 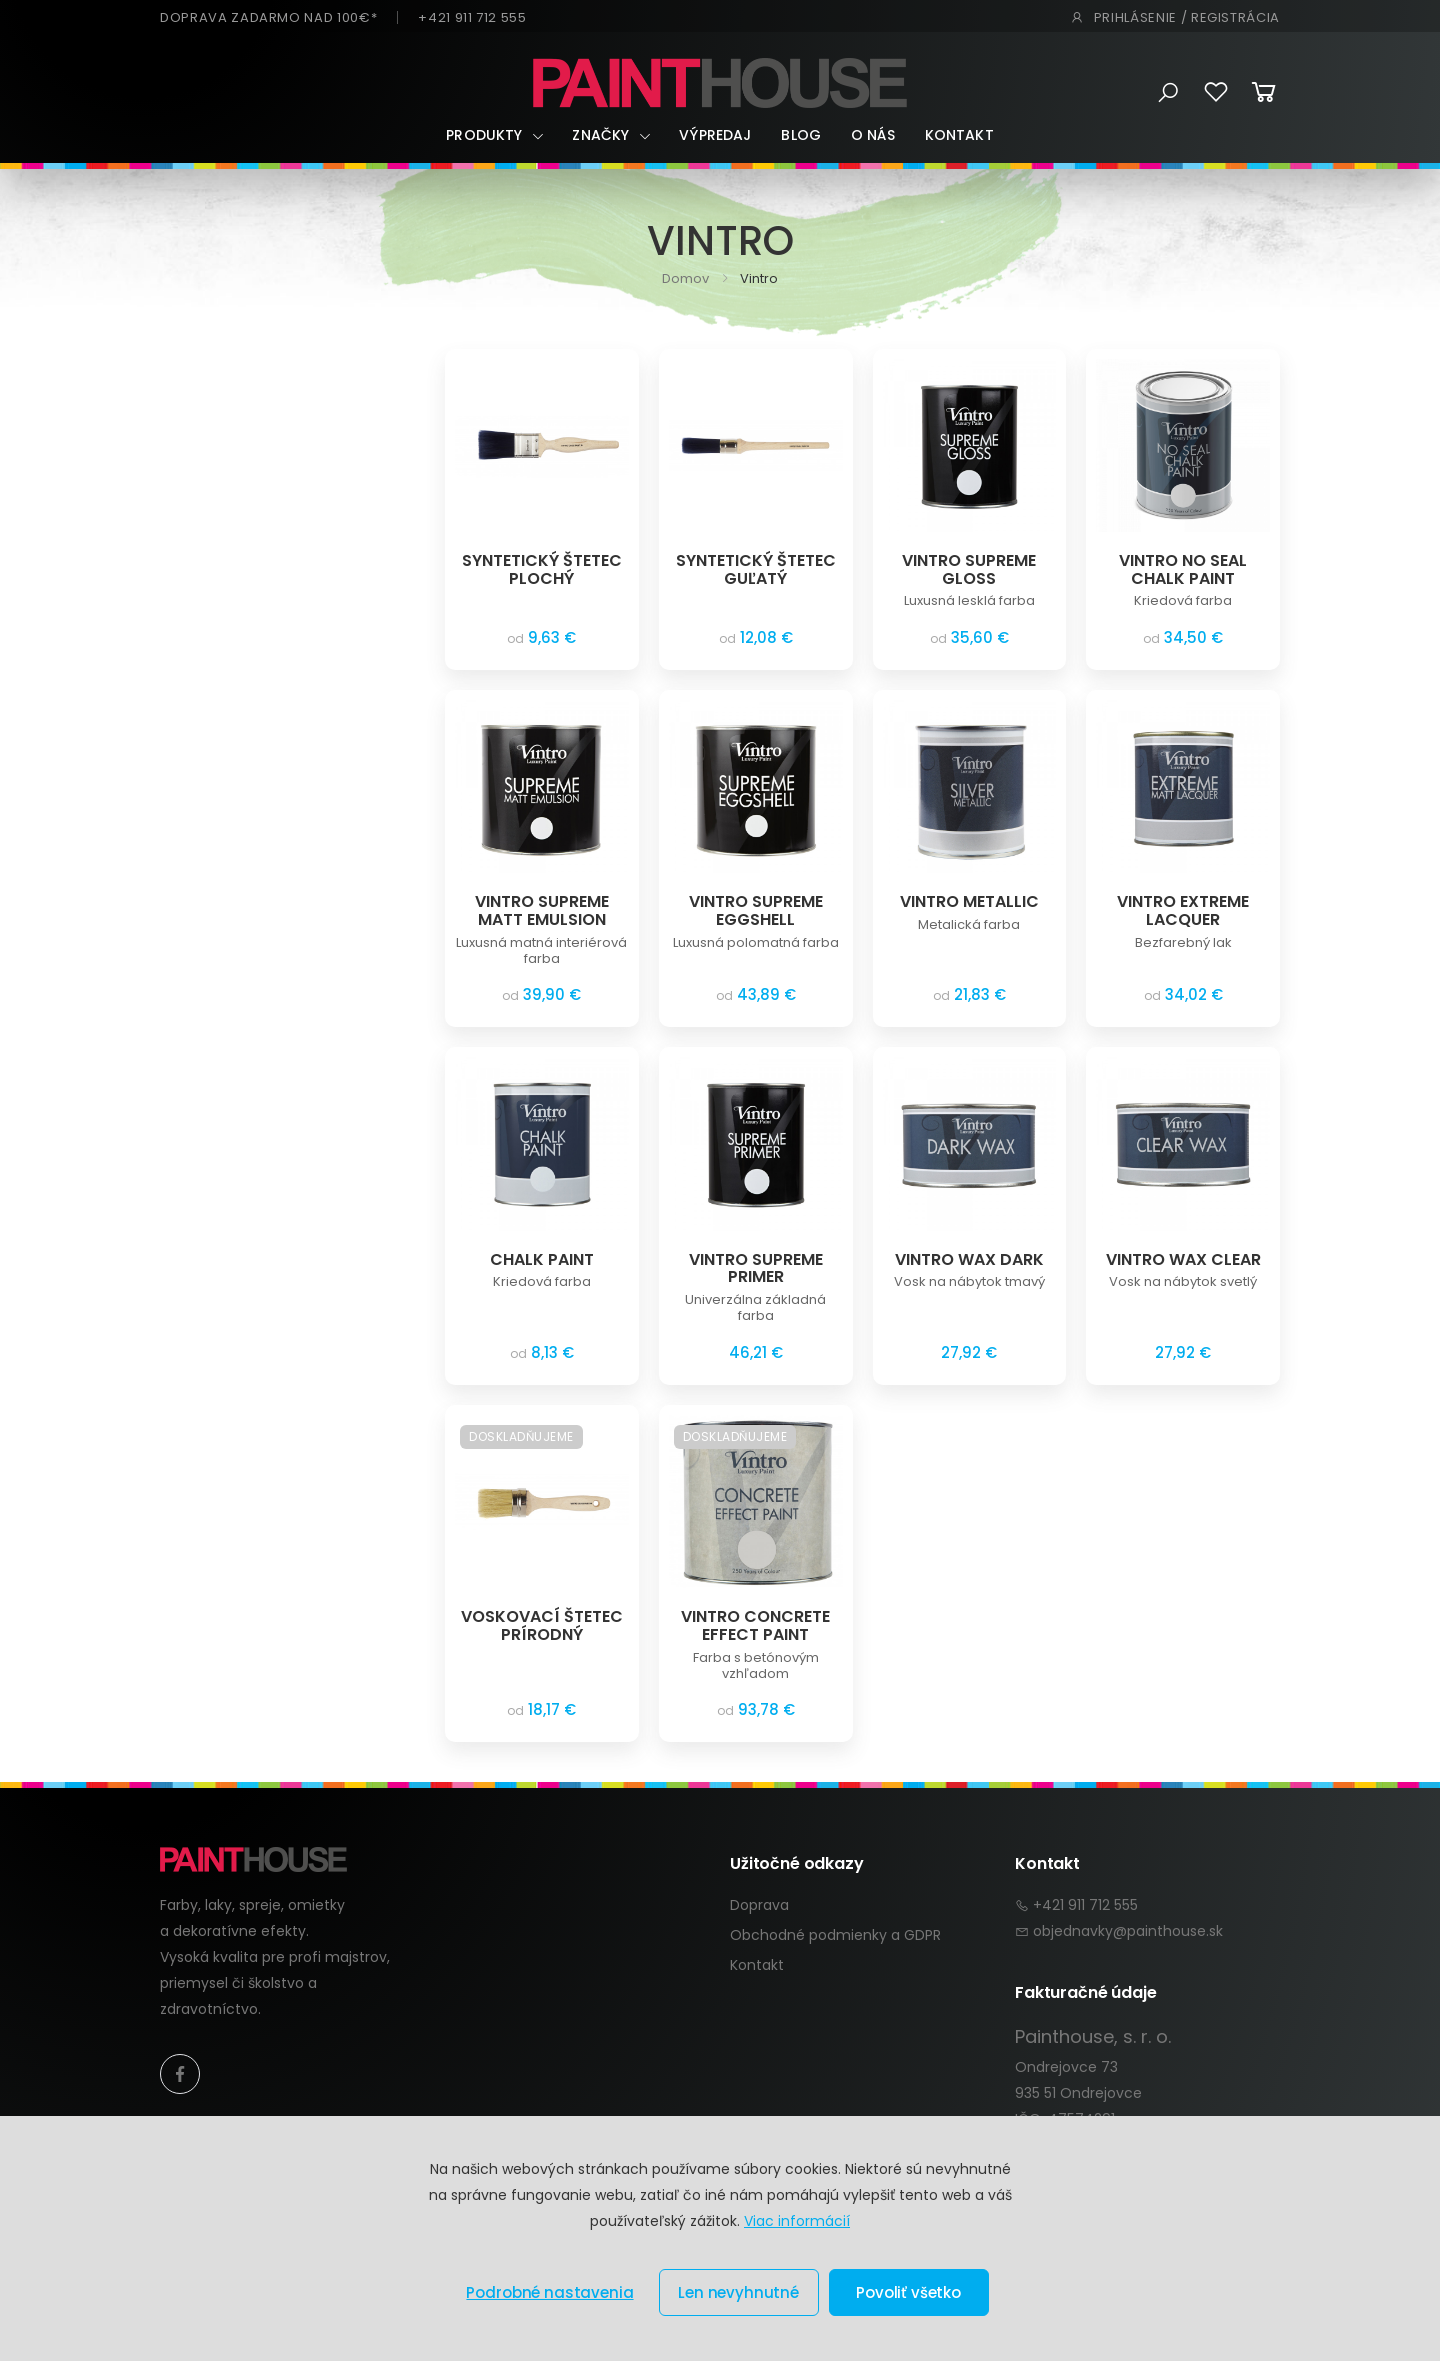 What do you see at coordinates (969, 1259) in the screenshot?
I see `VINTRO WAX DARK` at bounding box center [969, 1259].